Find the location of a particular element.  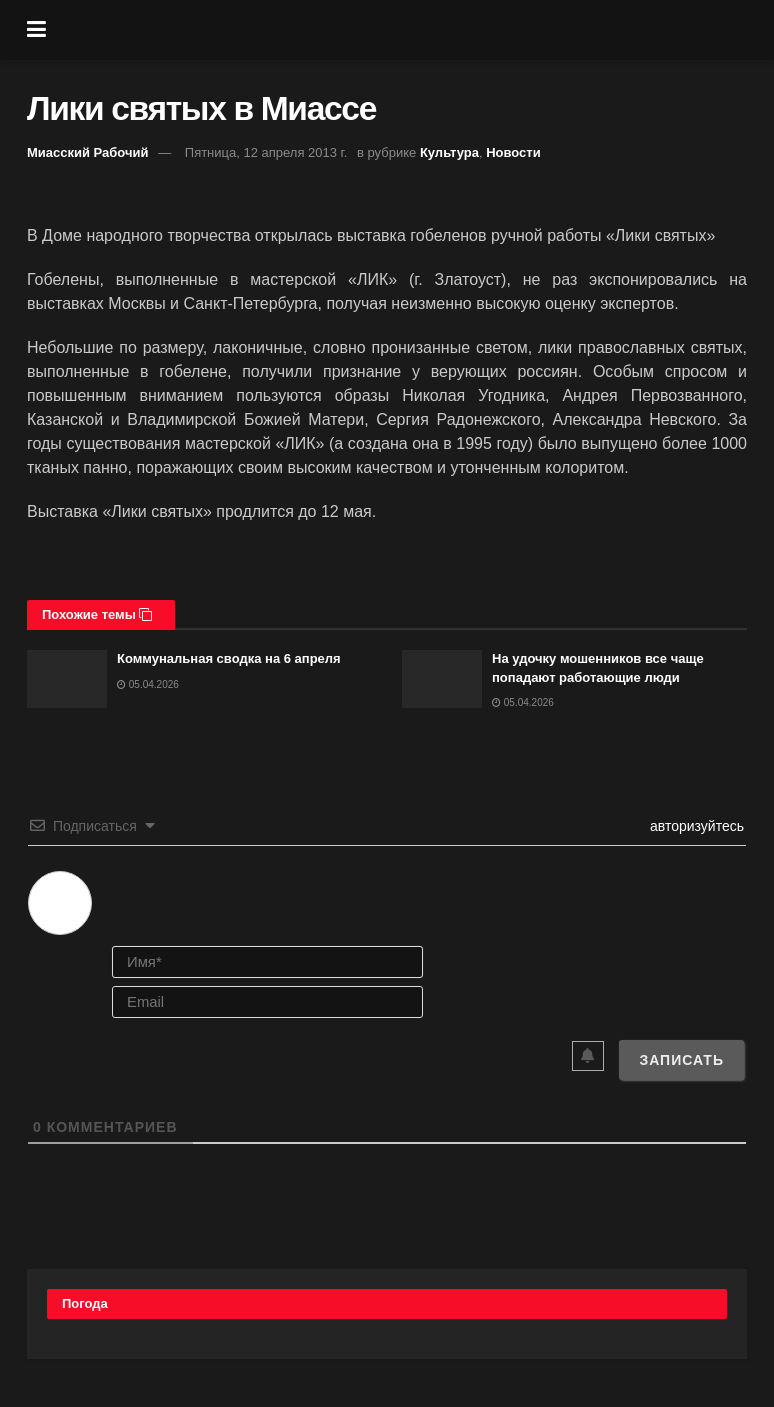

Коммунальная сводка на 6 апреля is located at coordinates (229, 658).